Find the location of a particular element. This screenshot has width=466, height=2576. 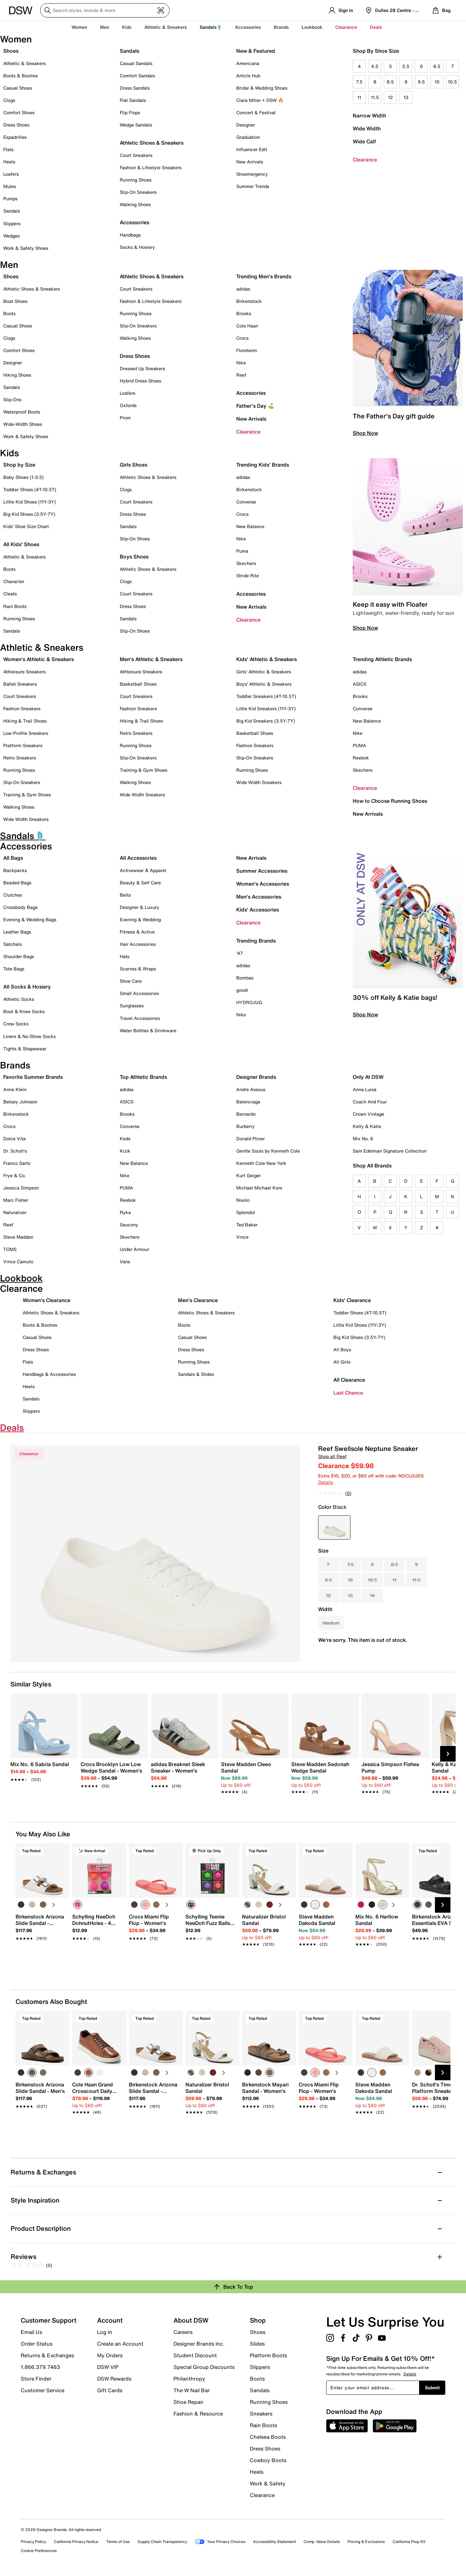

Boots is located at coordinates (9, 313).